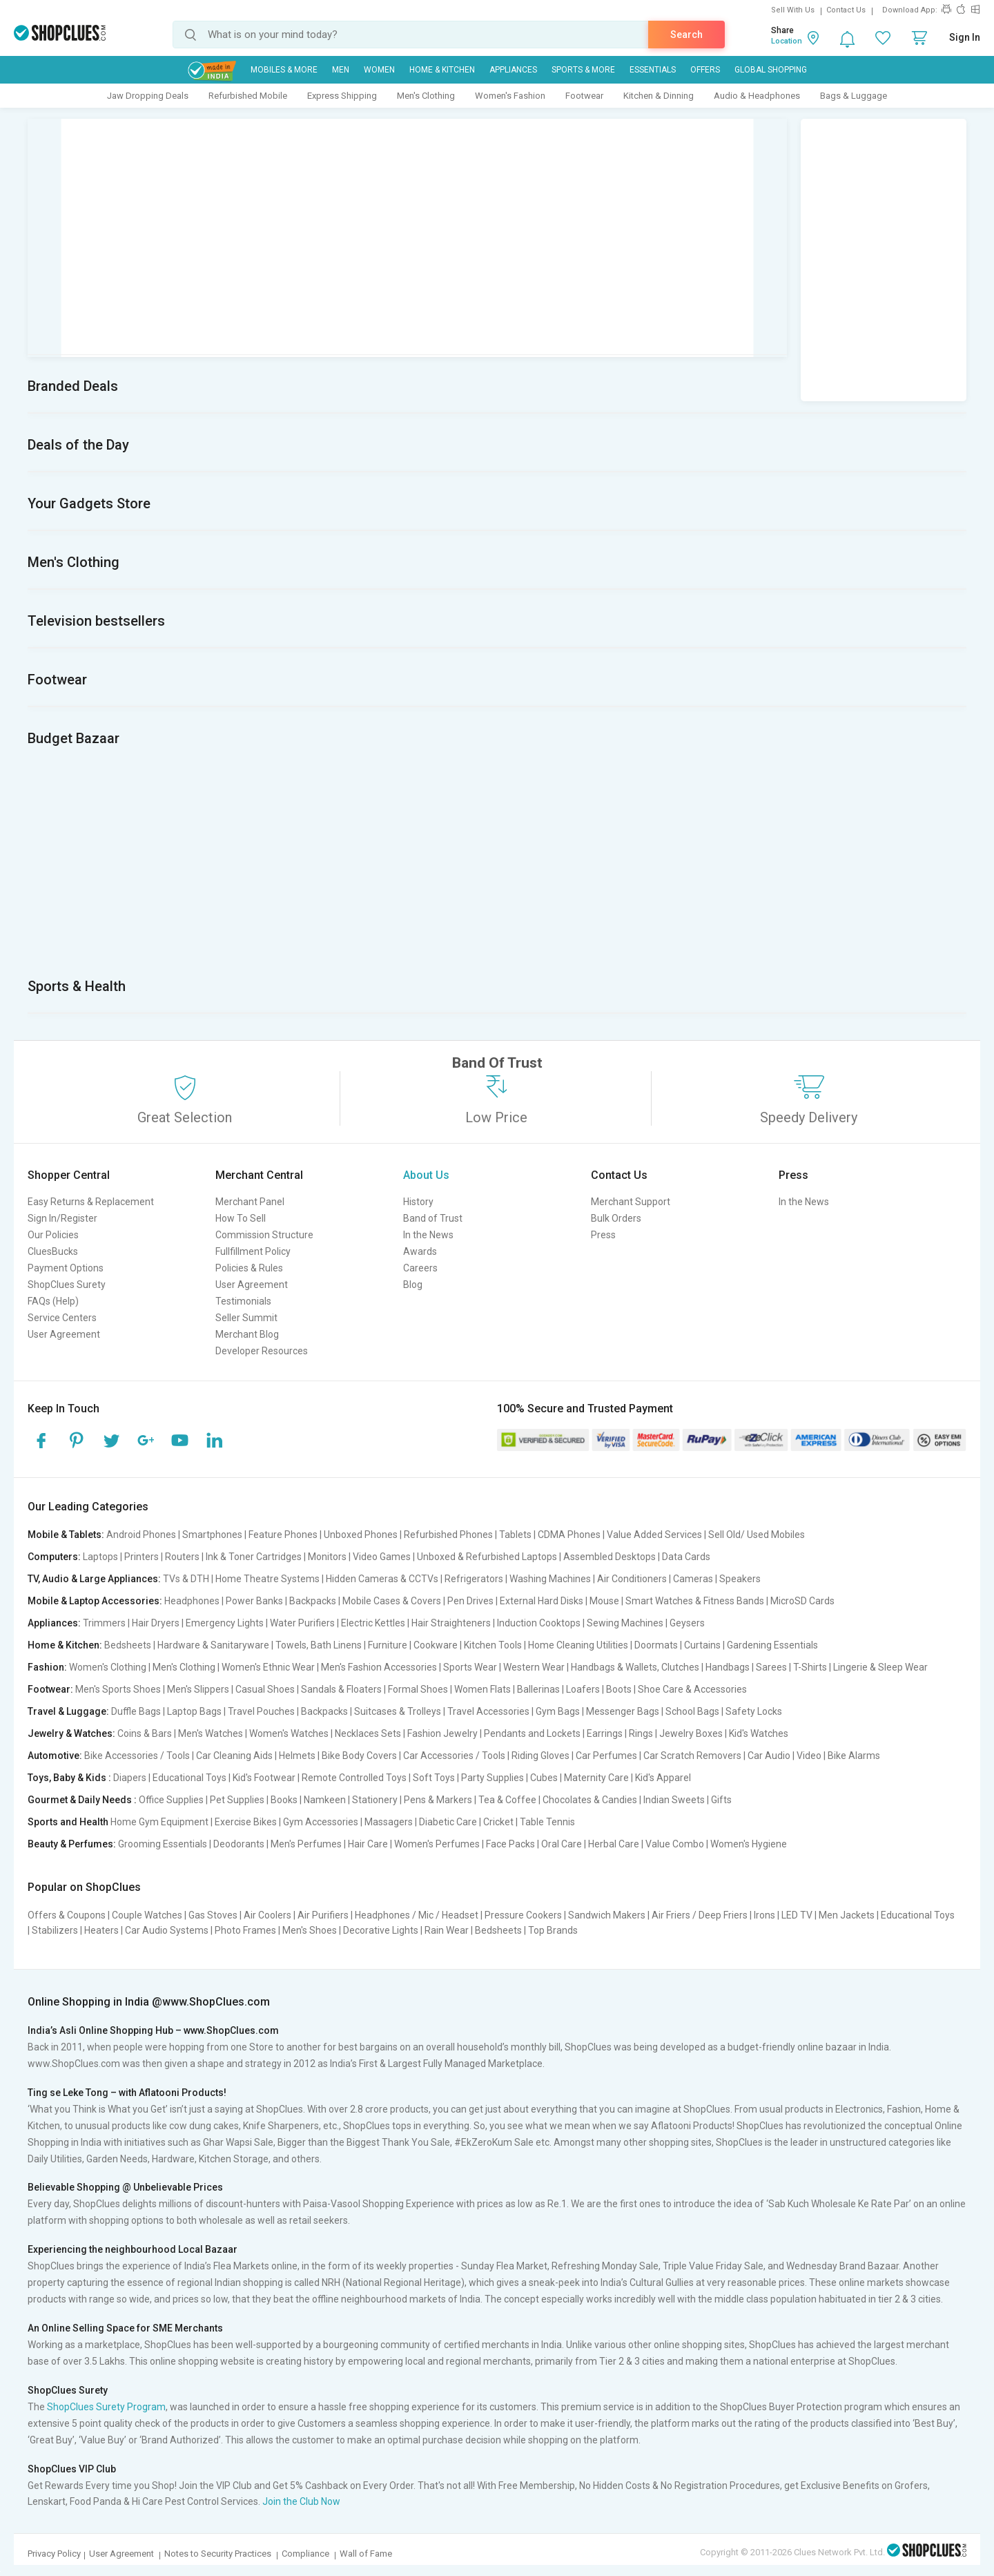  I want to click on Maternity Care, so click(596, 1777).